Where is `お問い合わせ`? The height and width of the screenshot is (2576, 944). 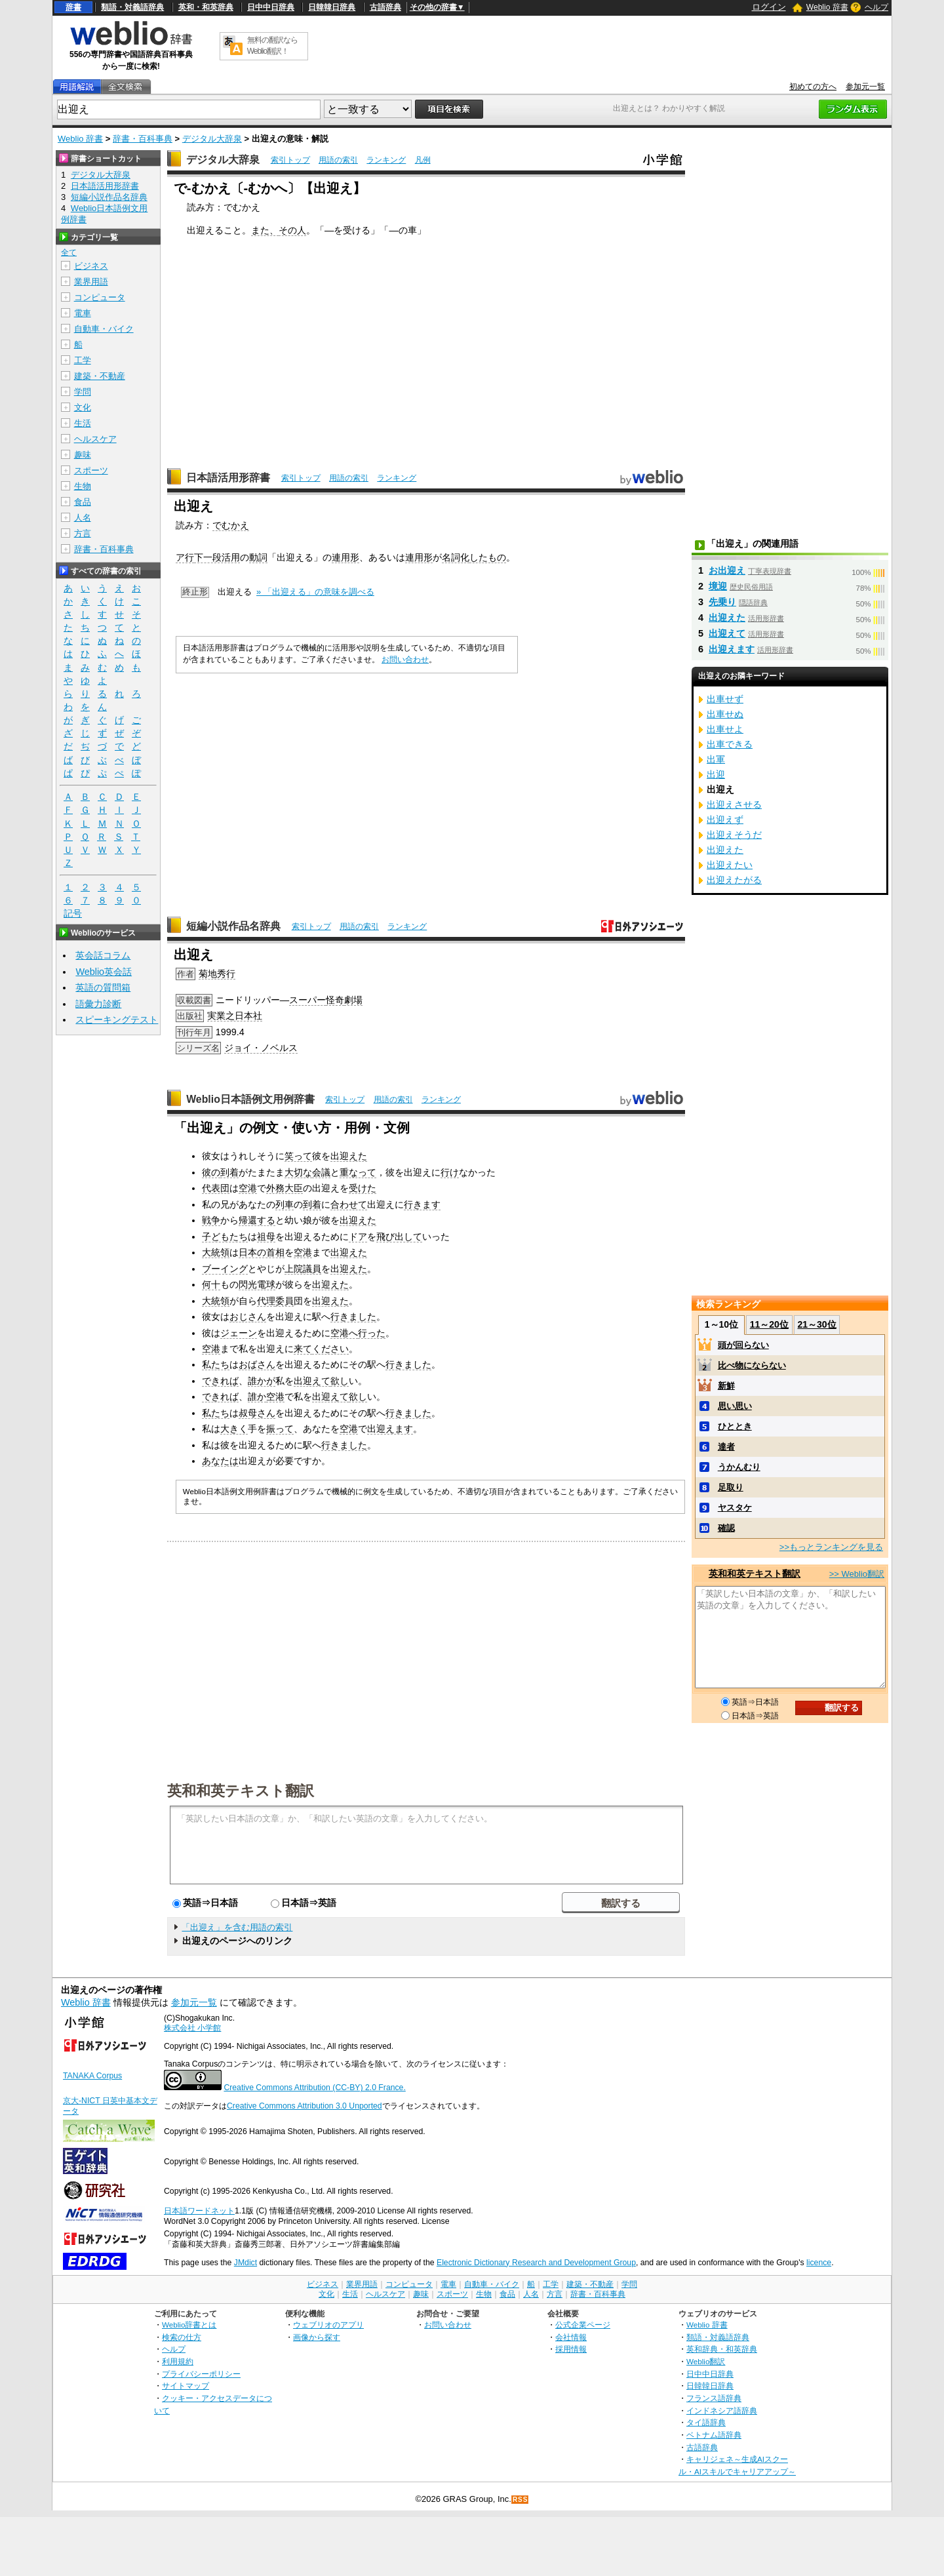
お問い合わせ is located at coordinates (405, 660).